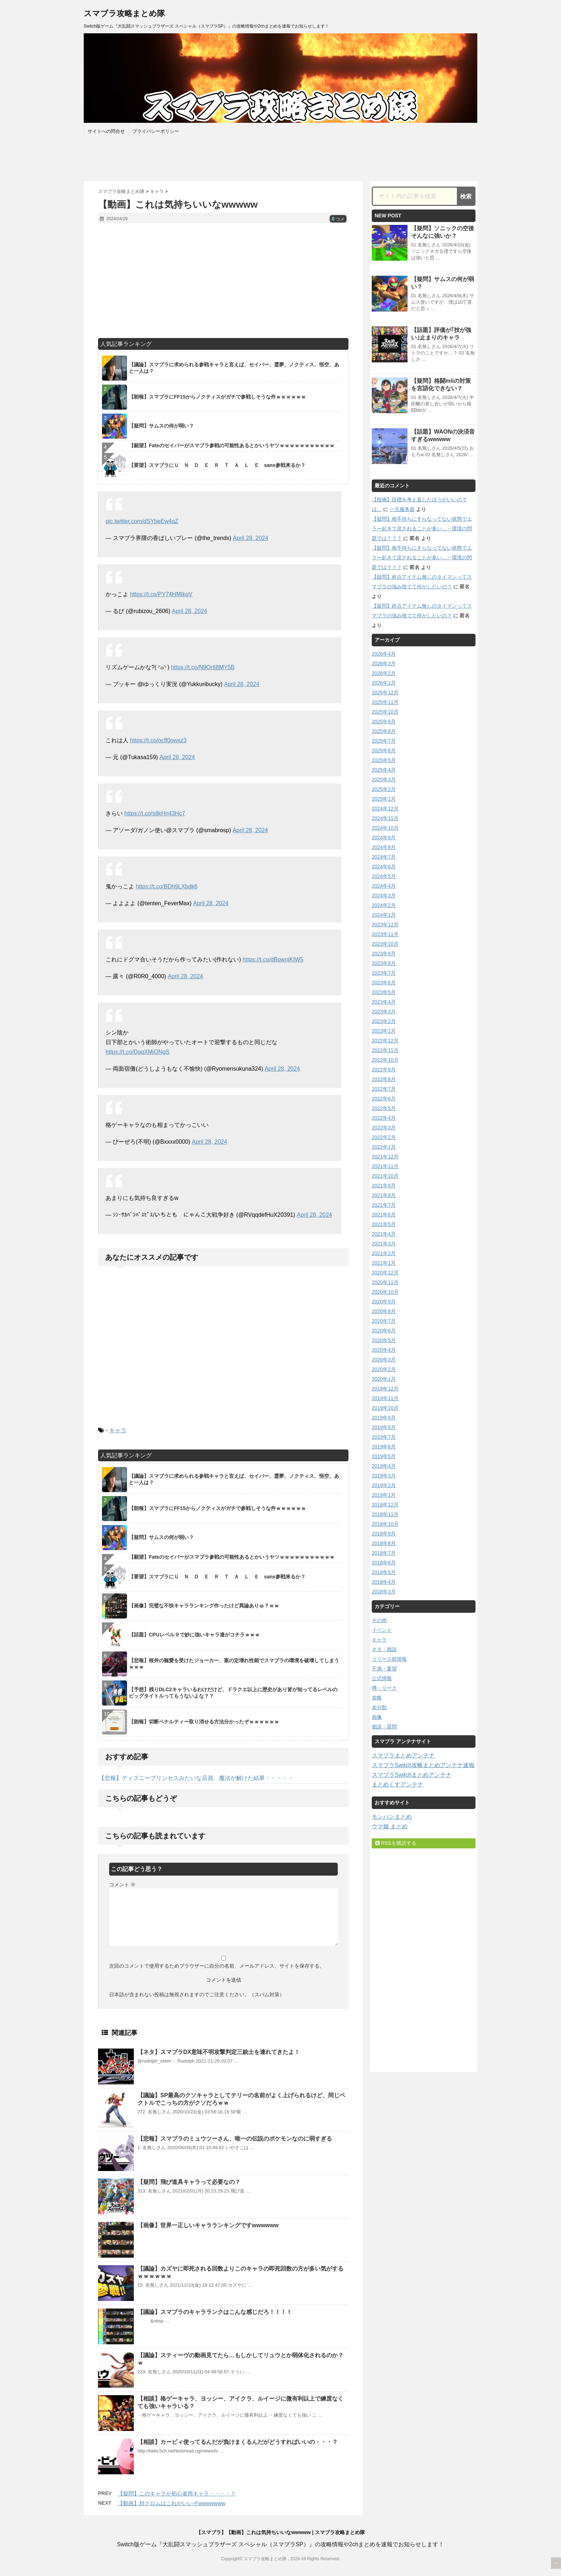 The image size is (561, 2576). I want to click on RSSを購読する, so click(395, 1843).